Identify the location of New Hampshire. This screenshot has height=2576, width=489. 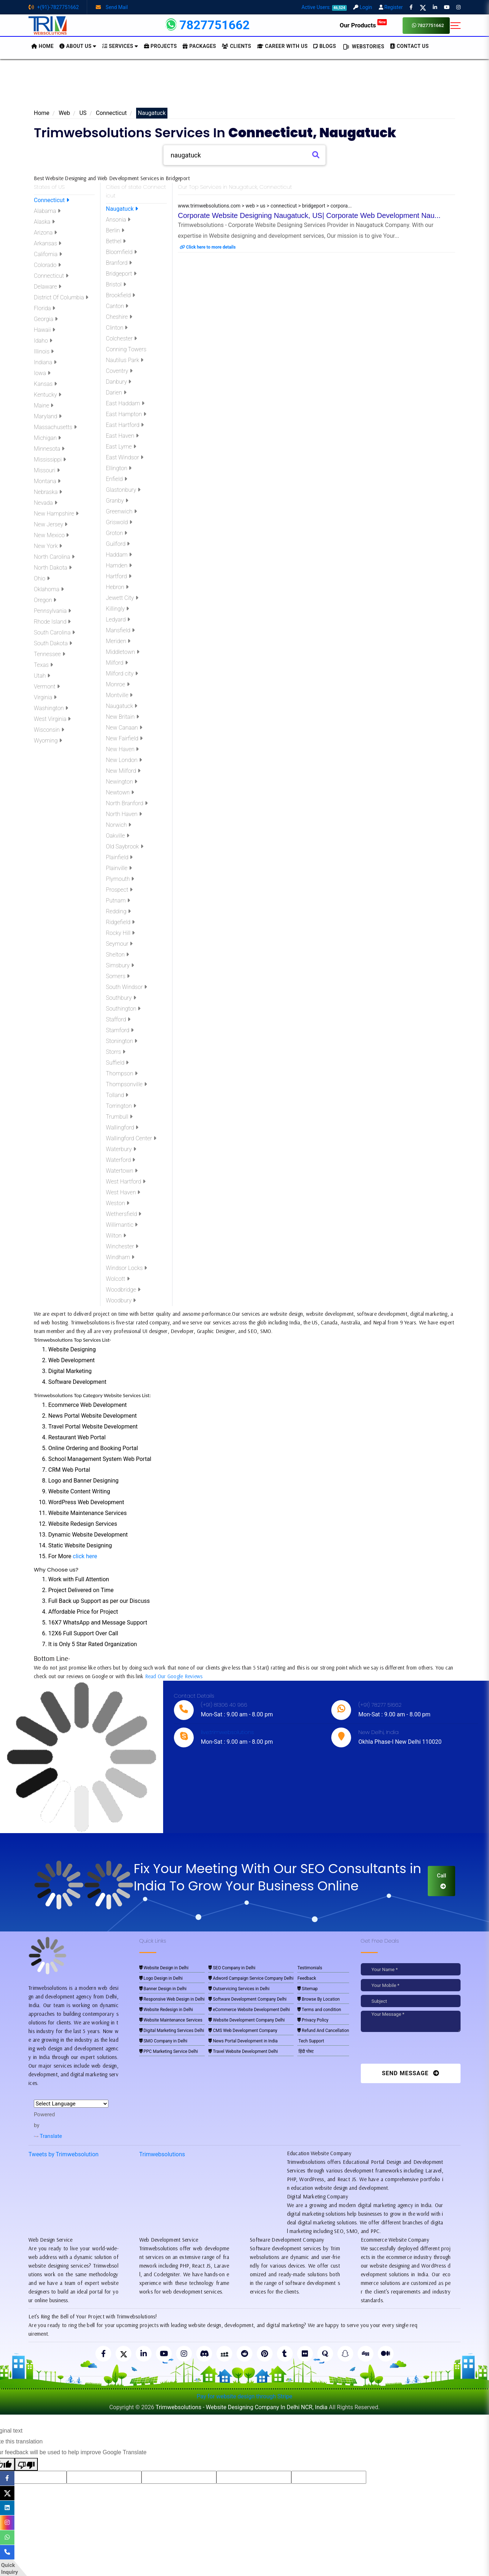
(56, 513).